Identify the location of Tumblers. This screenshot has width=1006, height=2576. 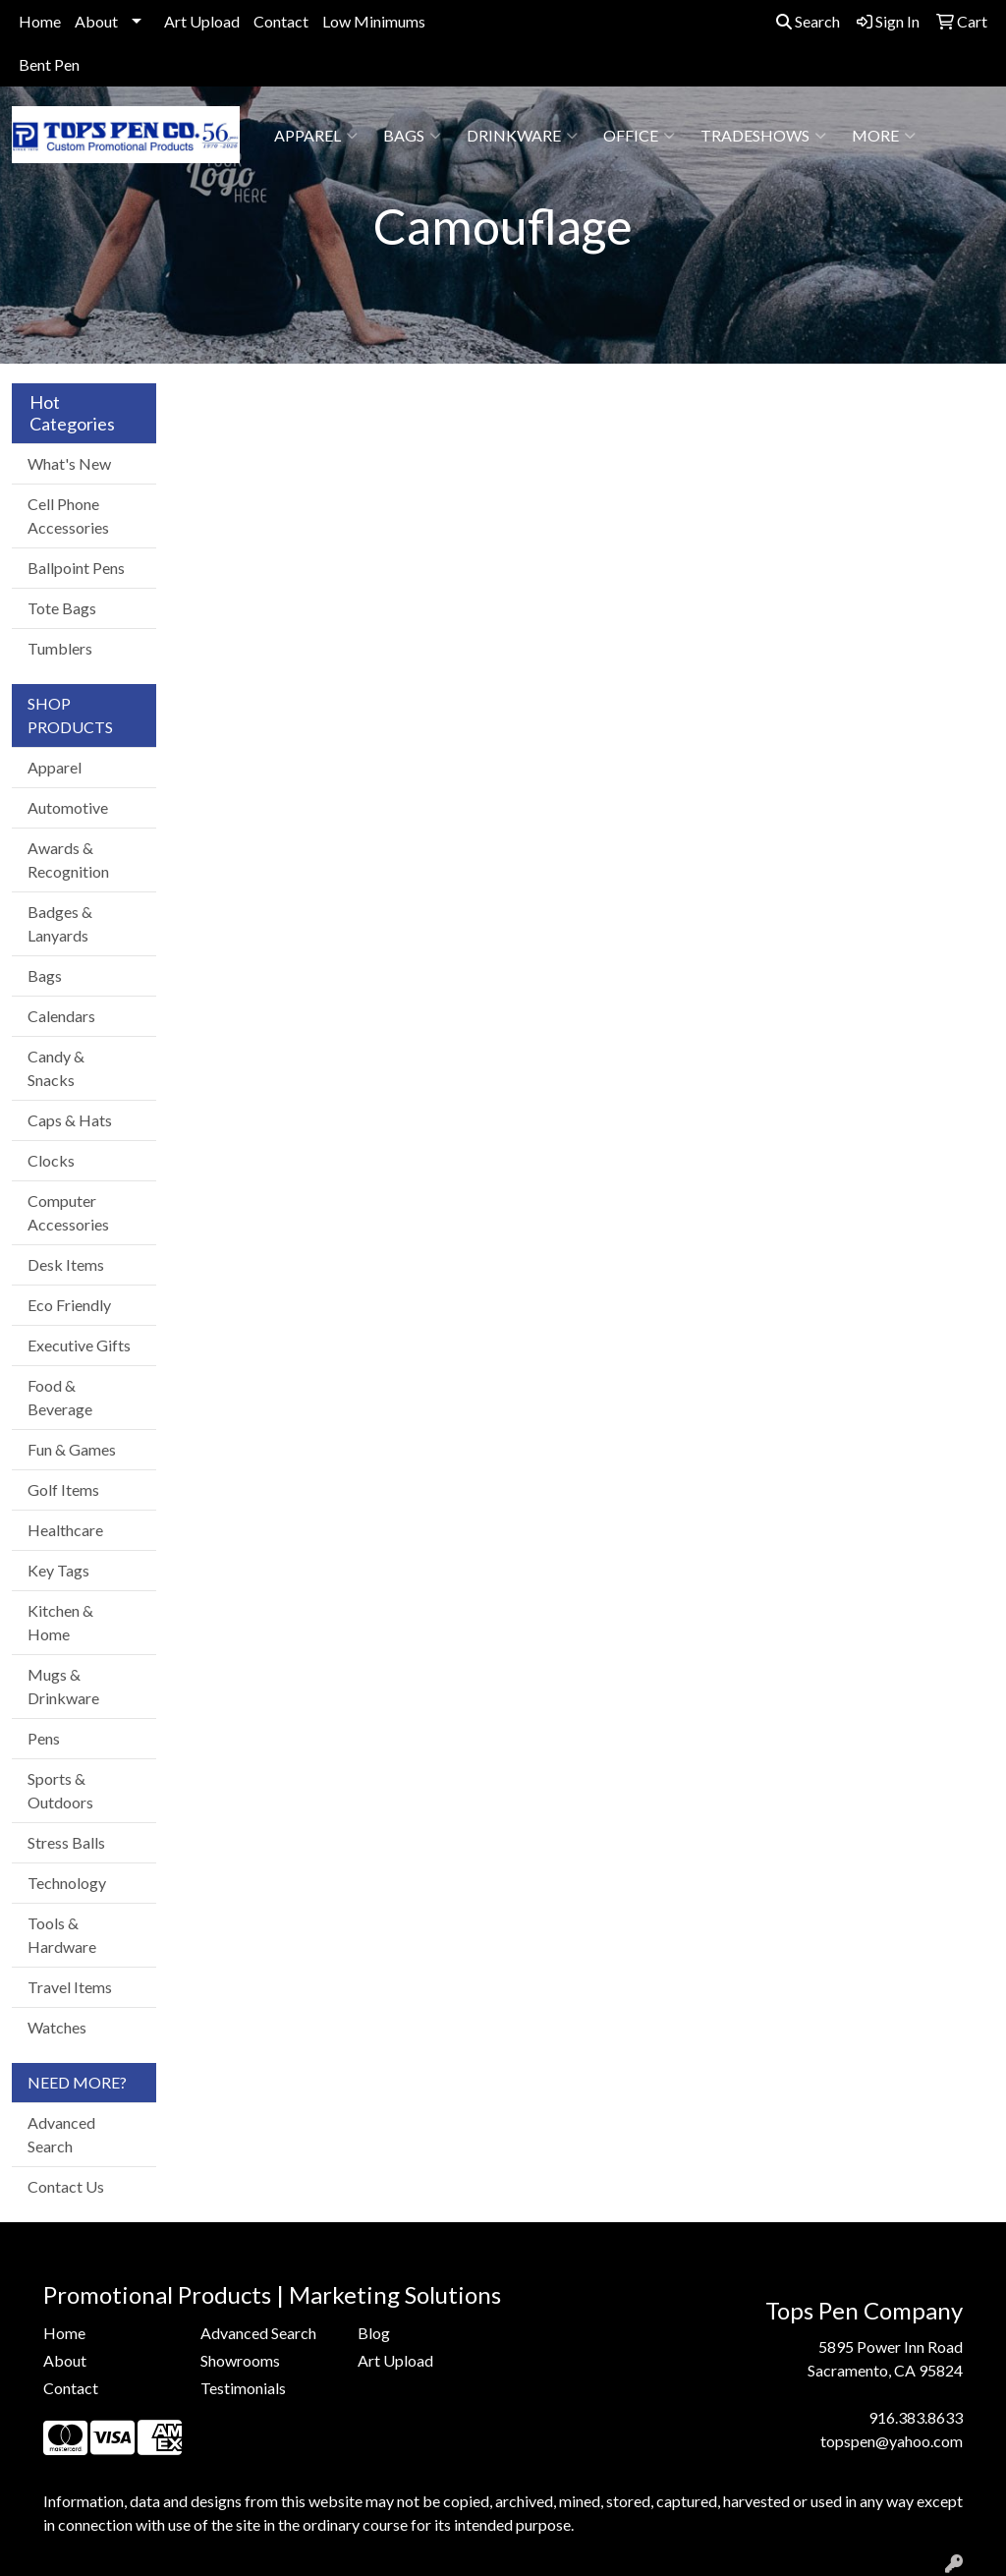
(60, 648).